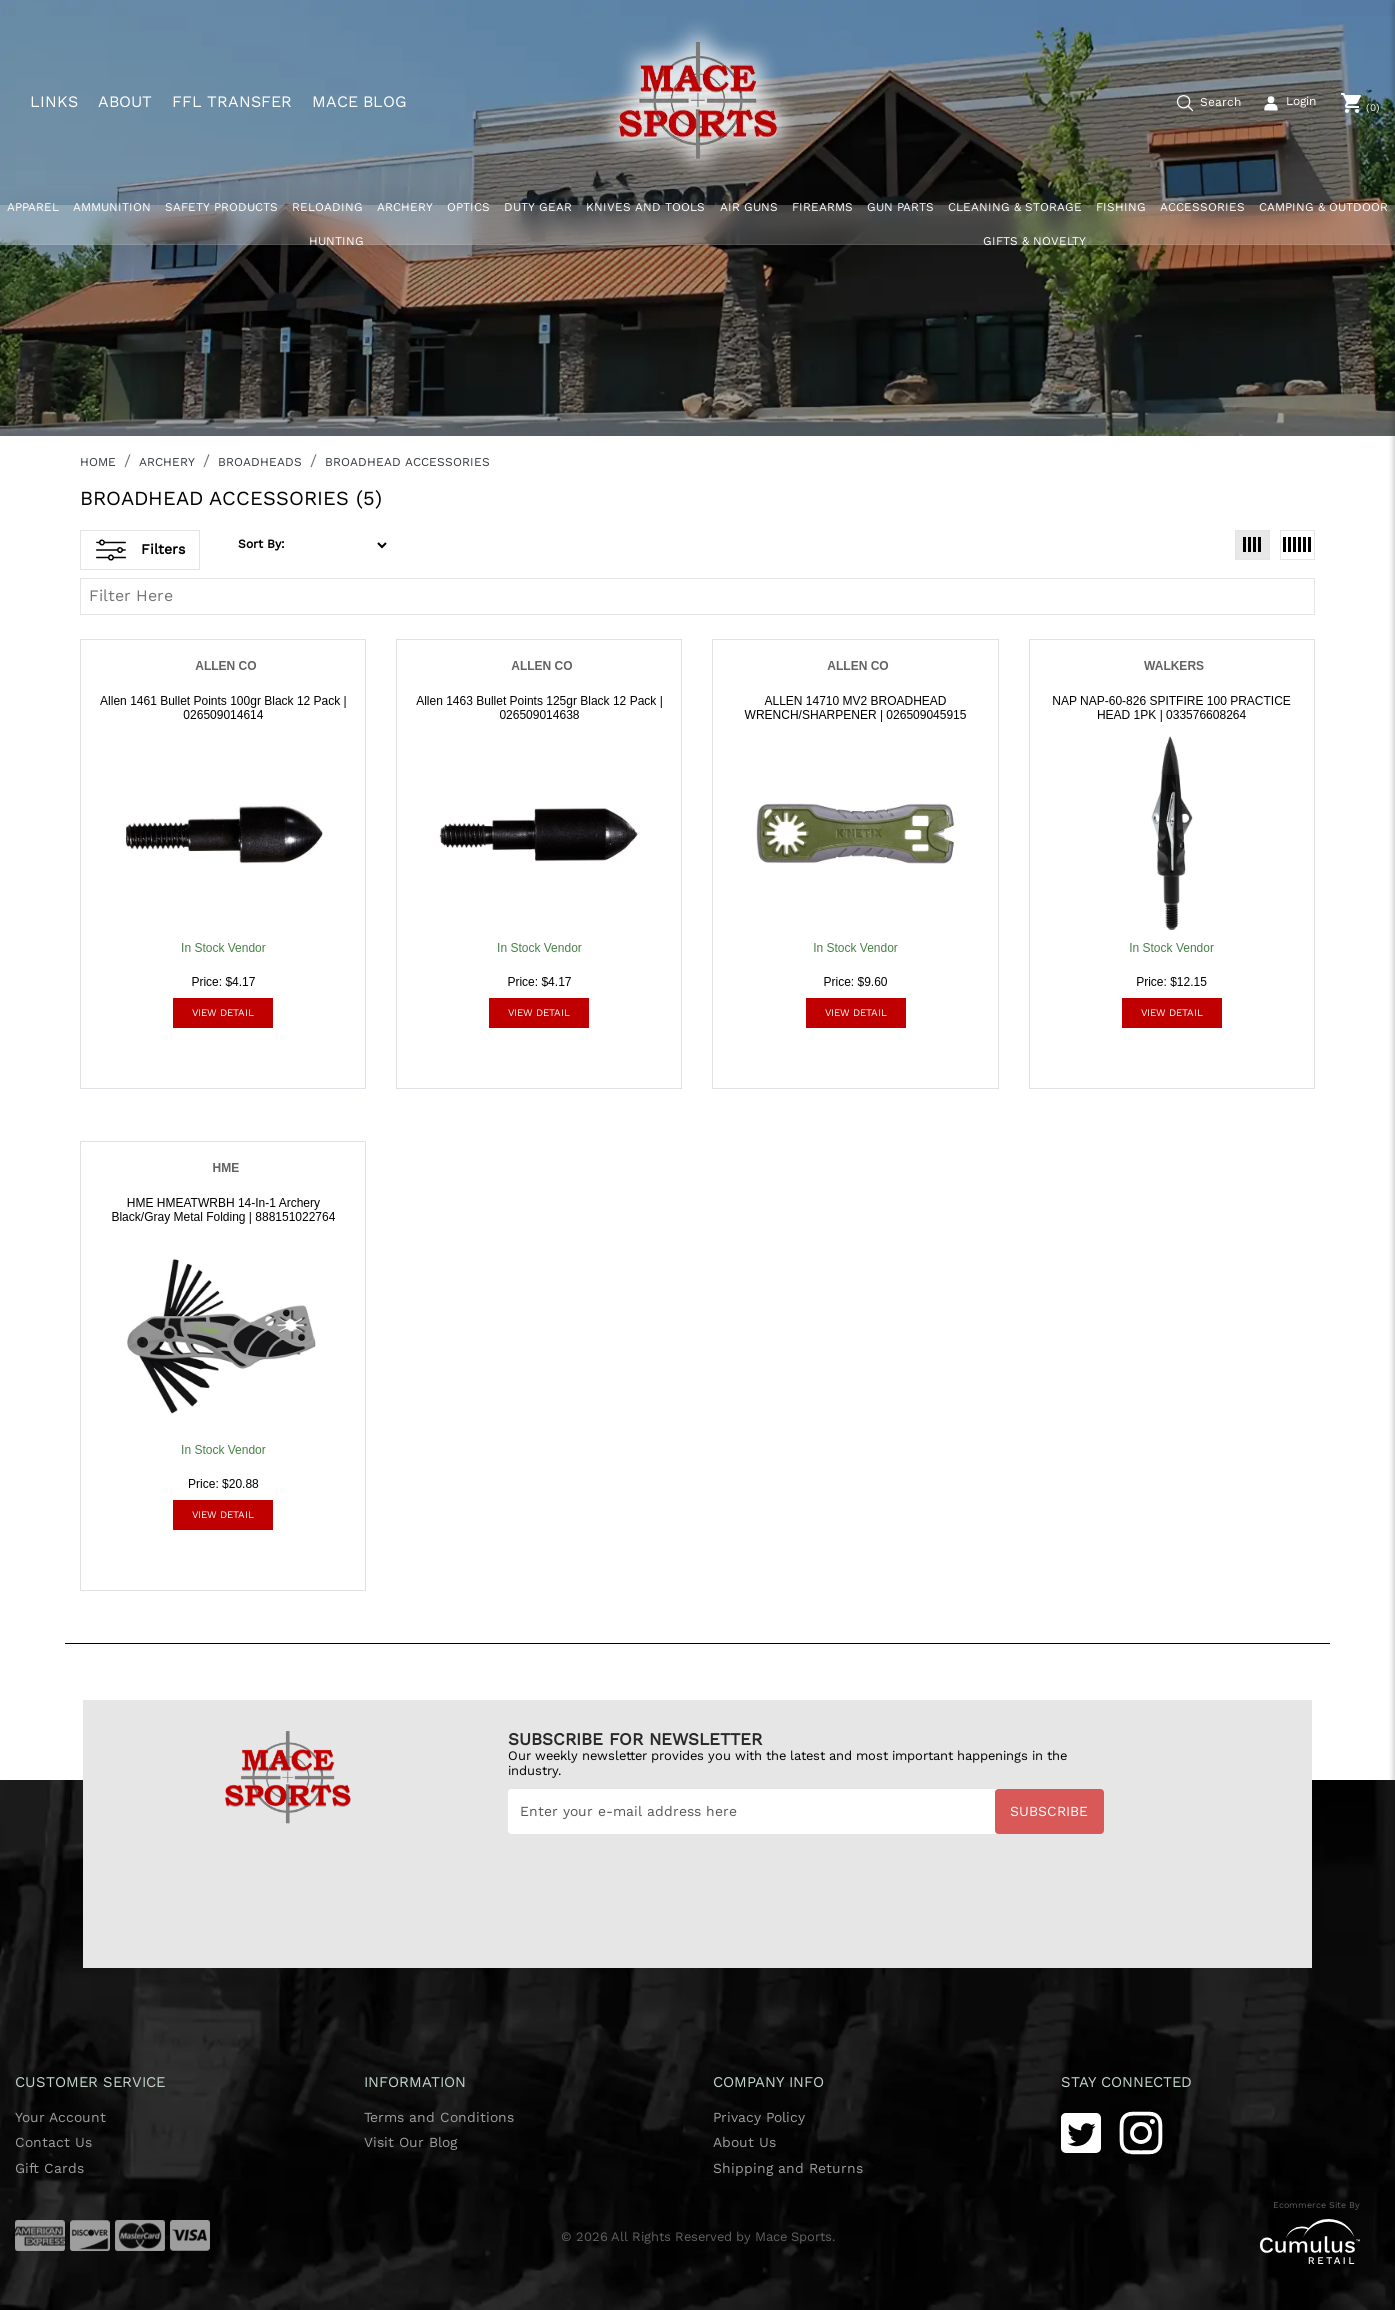 The width and height of the screenshot is (1395, 2310). I want to click on MACE BLOG, so click(359, 102).